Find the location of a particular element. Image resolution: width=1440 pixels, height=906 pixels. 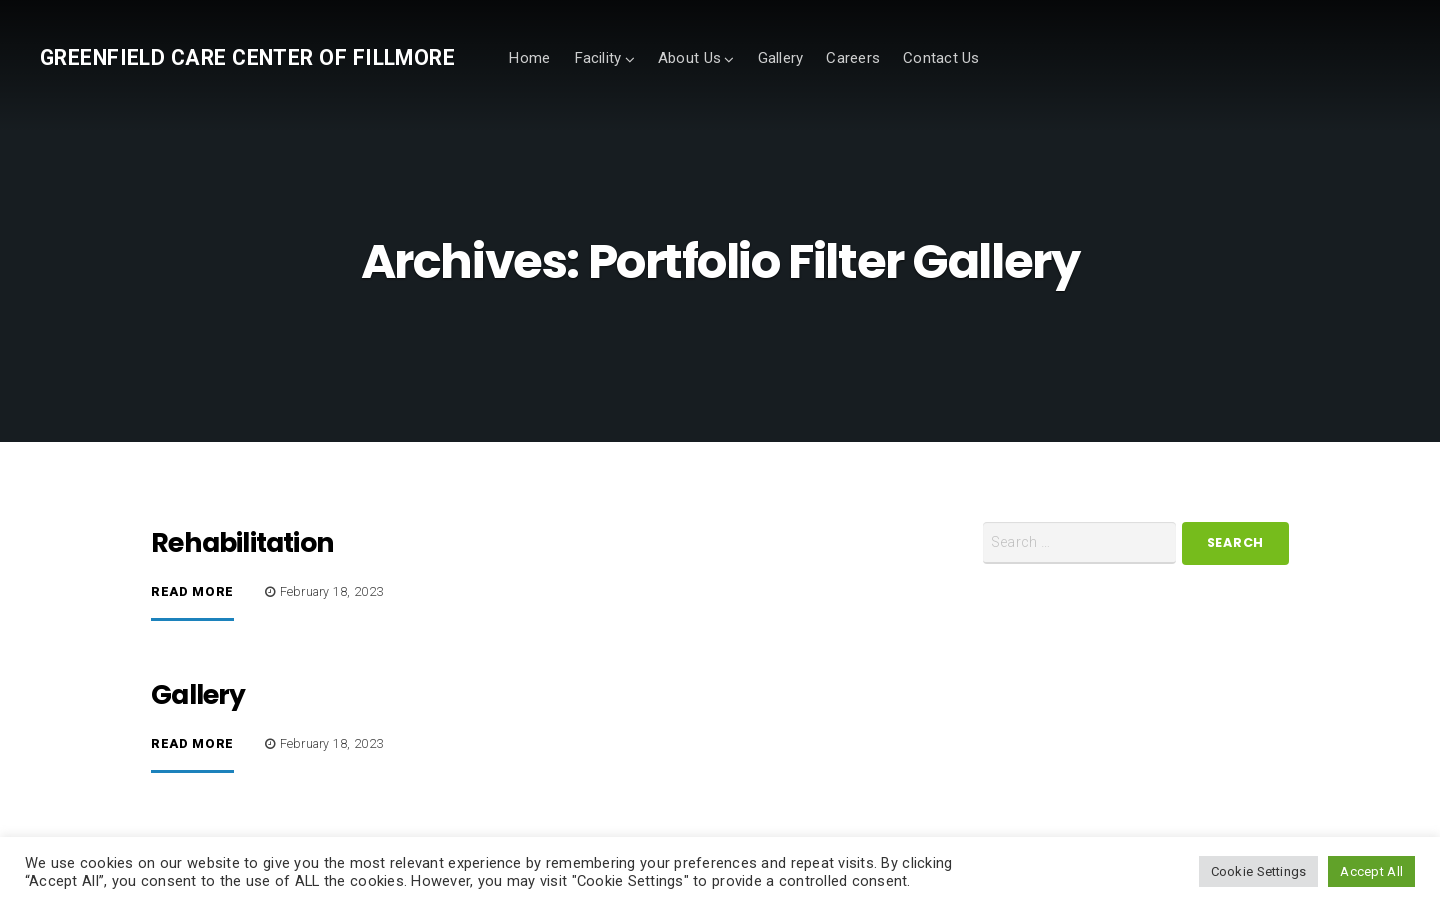

About Us is located at coordinates (689, 58).